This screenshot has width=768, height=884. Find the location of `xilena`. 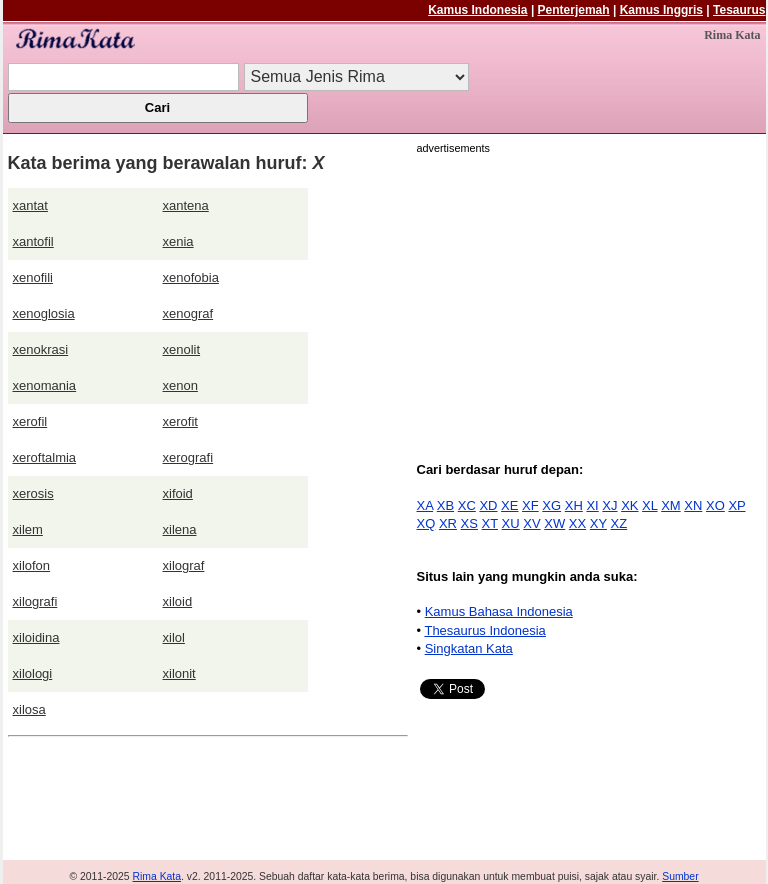

xilena is located at coordinates (180, 529).